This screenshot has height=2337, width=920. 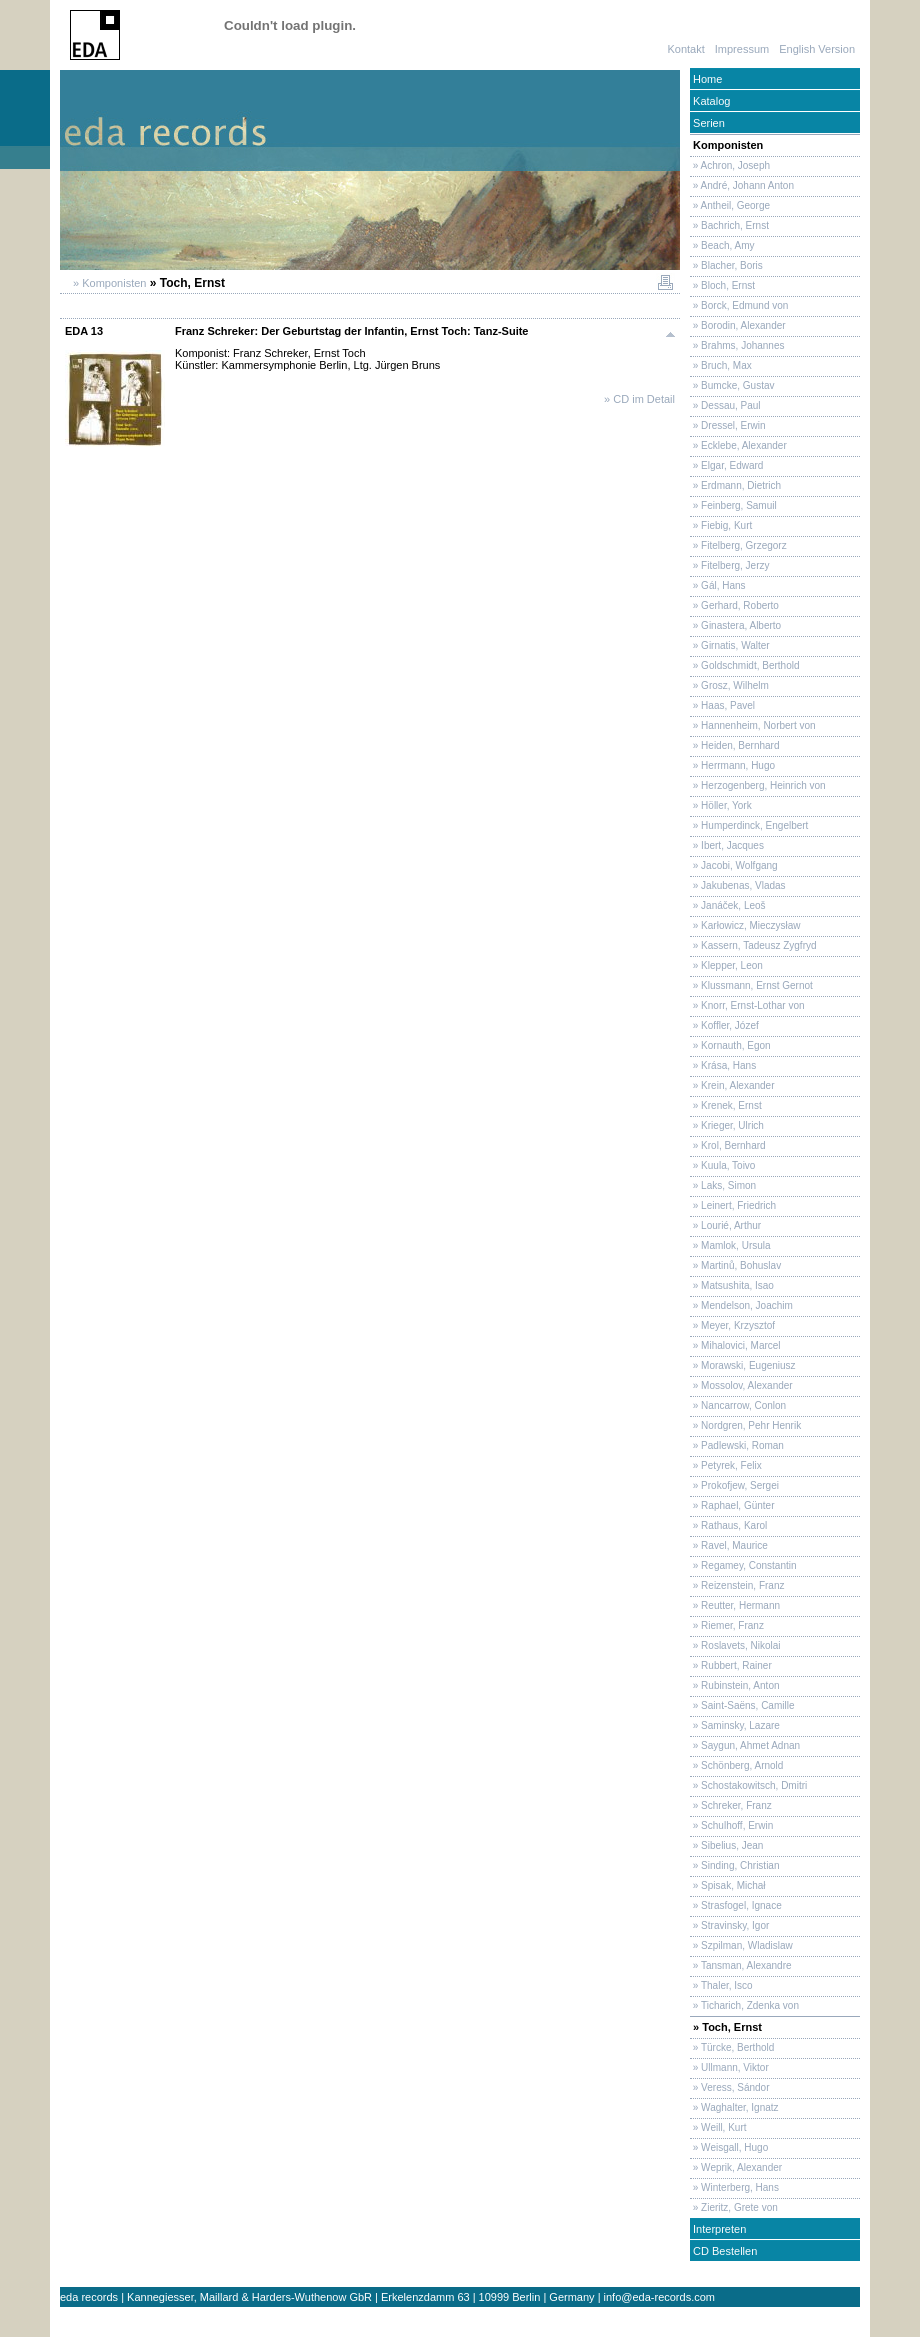 I want to click on » Petyrek, Felix, so click(x=726, y=1465).